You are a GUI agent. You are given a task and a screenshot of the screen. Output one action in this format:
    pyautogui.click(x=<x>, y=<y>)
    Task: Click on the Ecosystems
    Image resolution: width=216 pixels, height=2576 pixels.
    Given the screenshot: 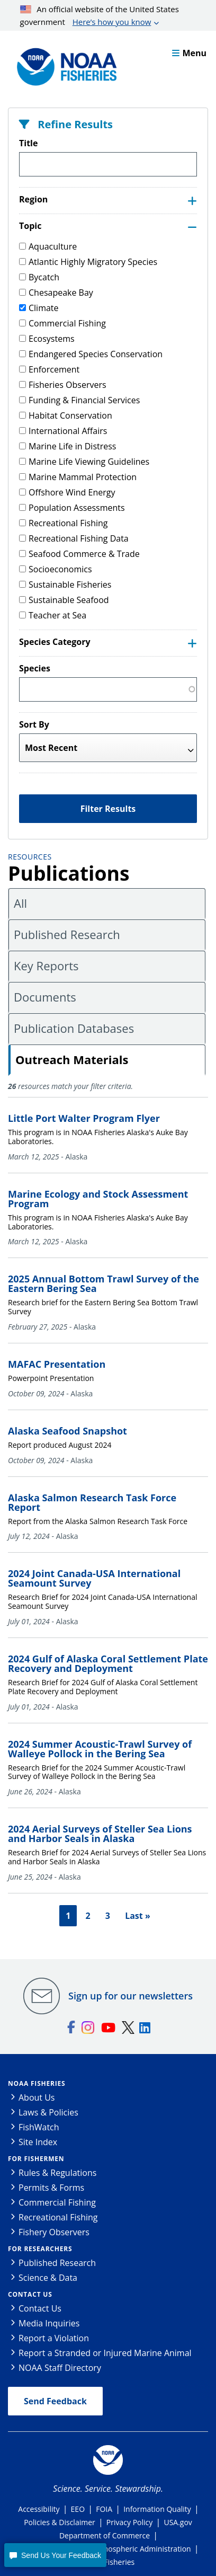 What is the action you would take?
    pyautogui.click(x=47, y=338)
    